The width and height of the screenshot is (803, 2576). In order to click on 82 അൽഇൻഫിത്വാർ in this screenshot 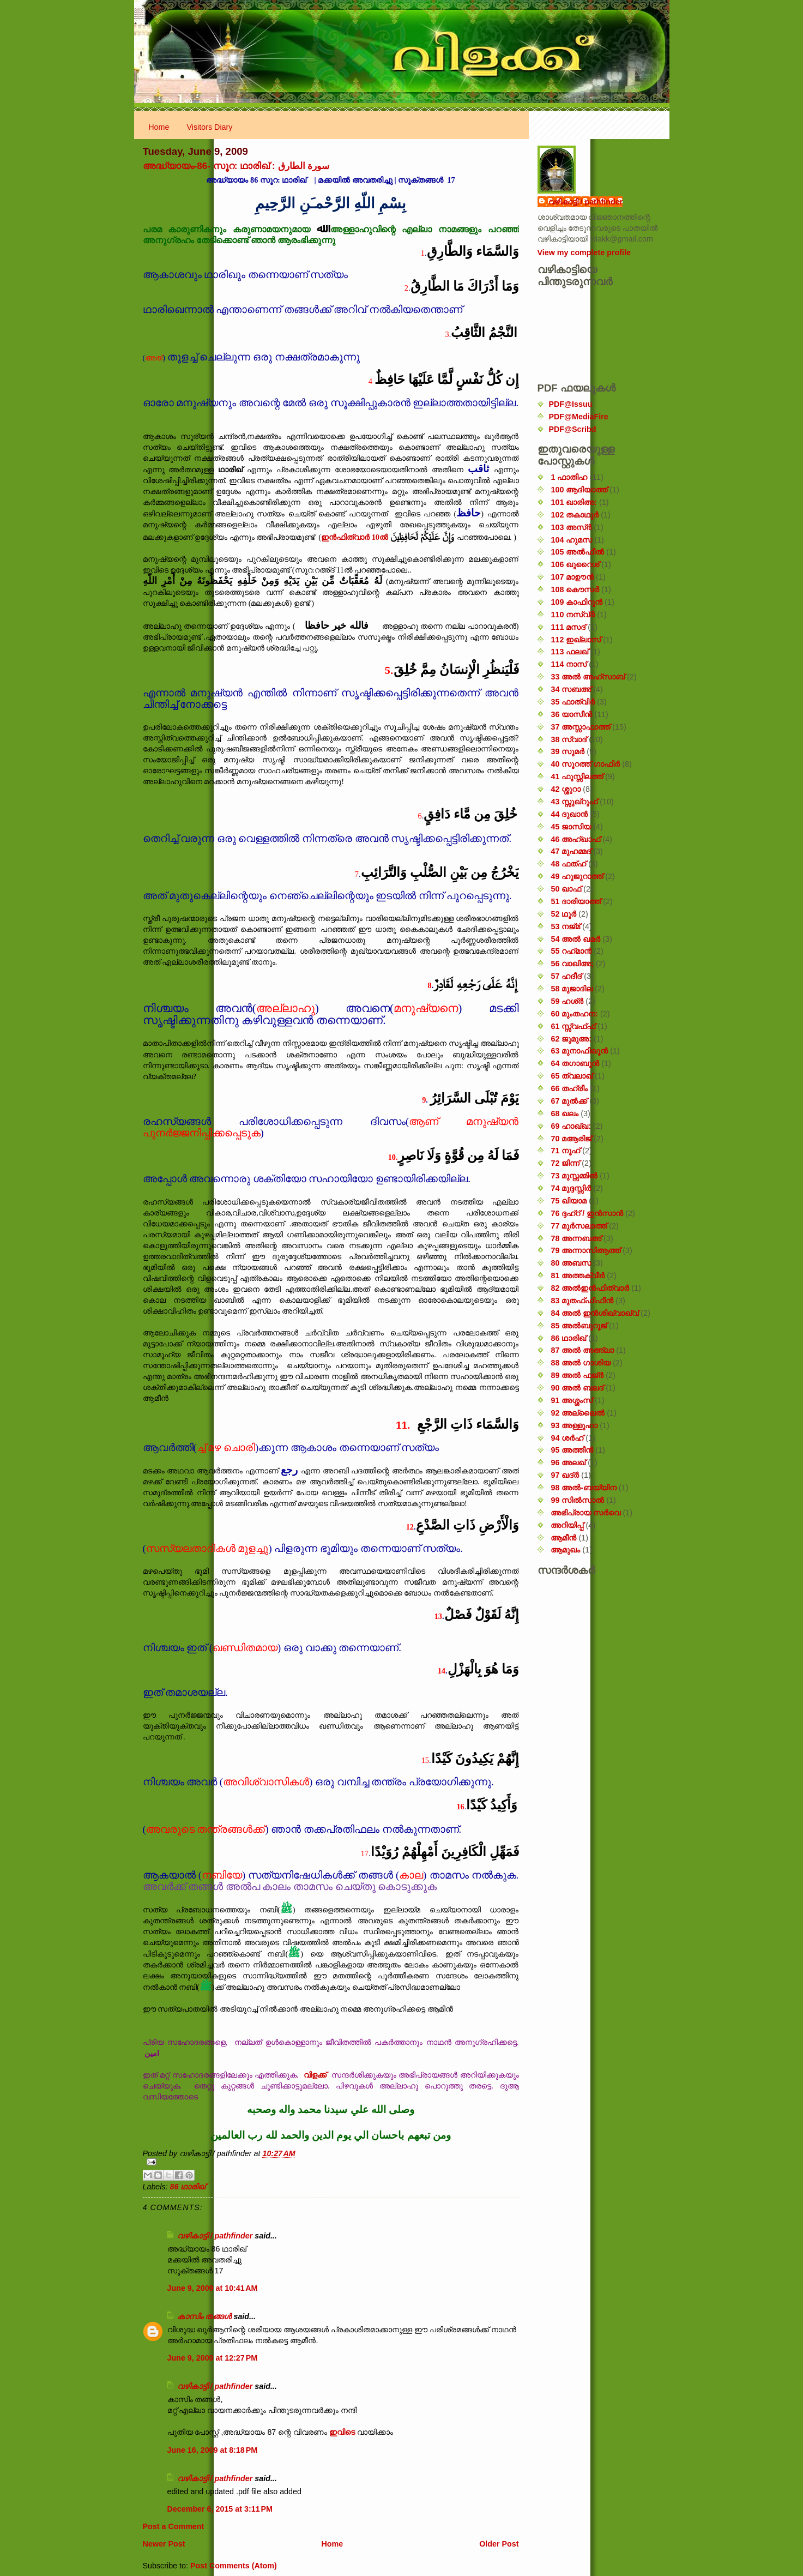, I will do `click(590, 1288)`.